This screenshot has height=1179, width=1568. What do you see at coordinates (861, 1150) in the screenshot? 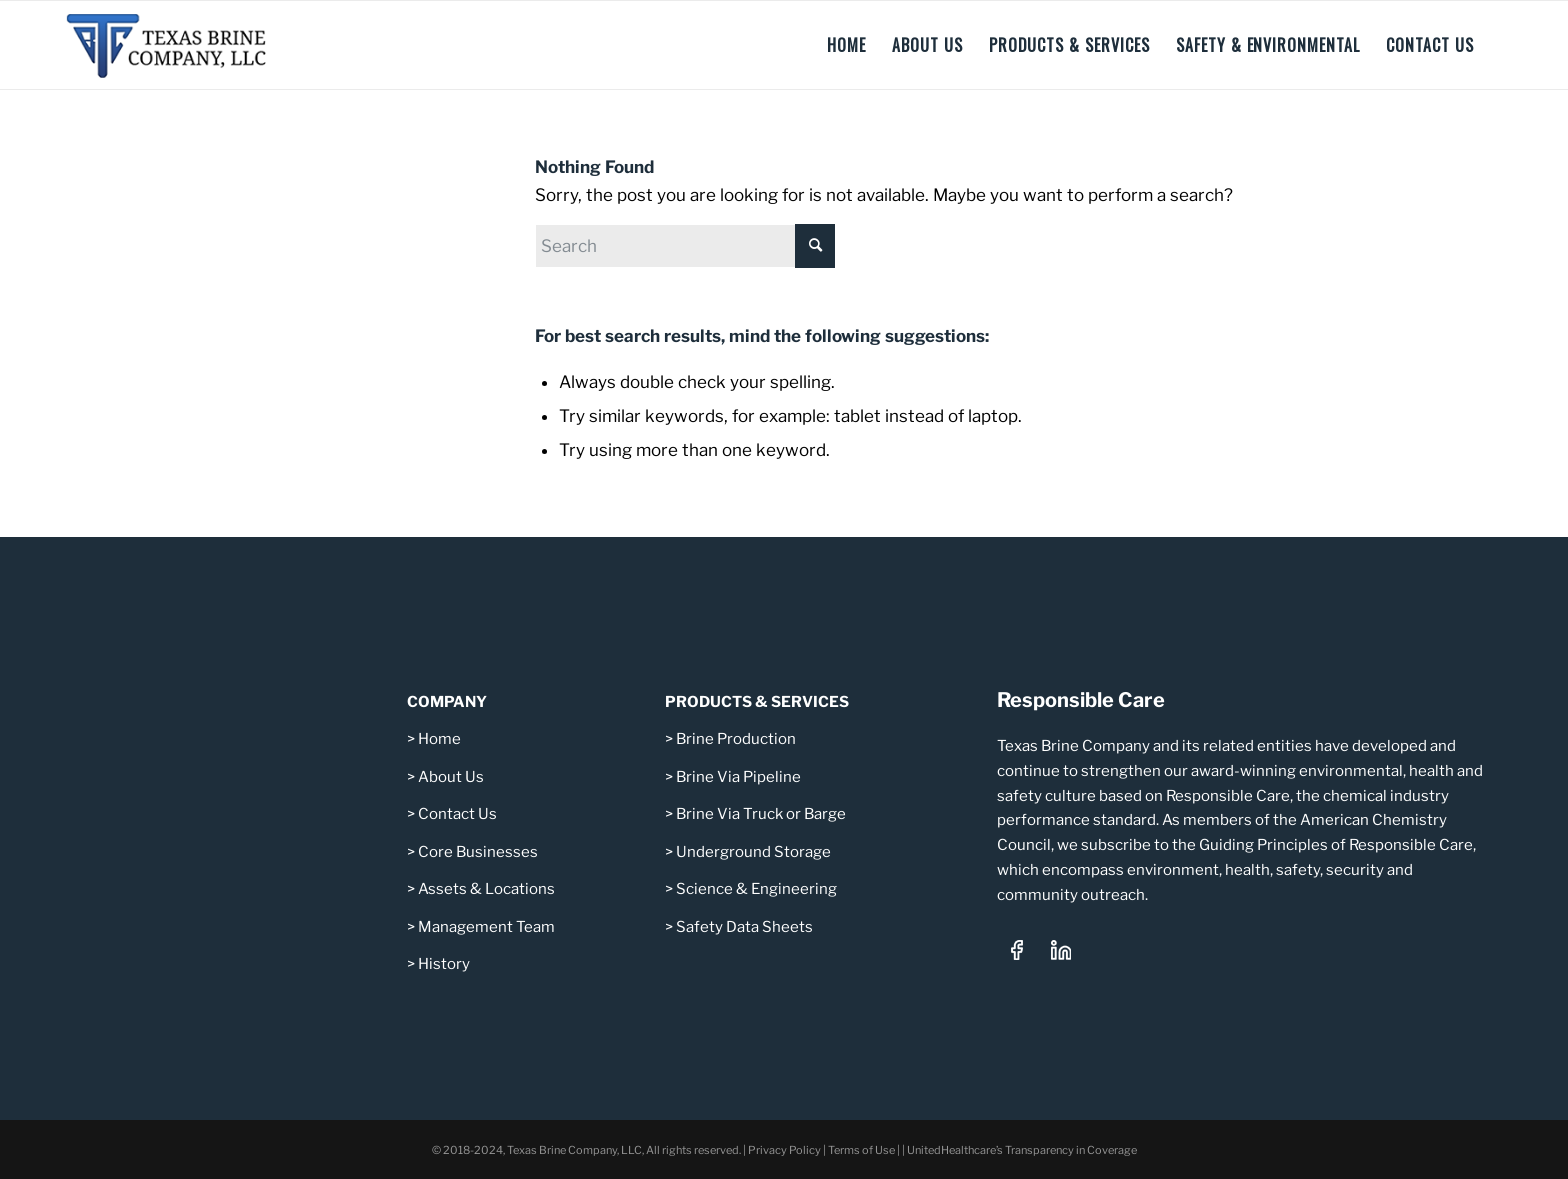
I see `Terms of Use` at bounding box center [861, 1150].